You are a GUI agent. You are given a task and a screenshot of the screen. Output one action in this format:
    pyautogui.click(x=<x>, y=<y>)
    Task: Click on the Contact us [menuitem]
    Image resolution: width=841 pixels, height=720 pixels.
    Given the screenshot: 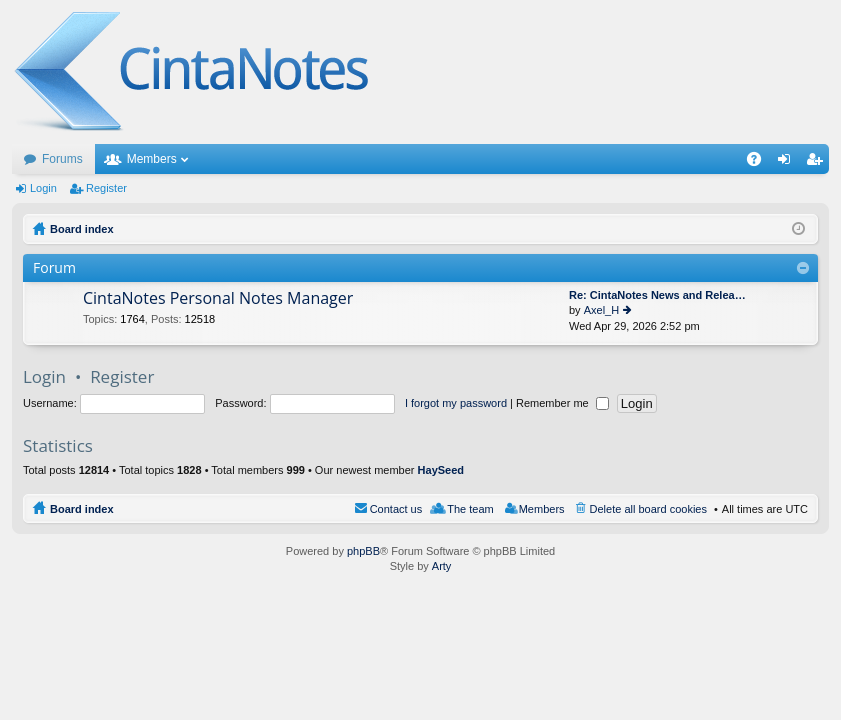 What is the action you would take?
    pyautogui.click(x=396, y=509)
    